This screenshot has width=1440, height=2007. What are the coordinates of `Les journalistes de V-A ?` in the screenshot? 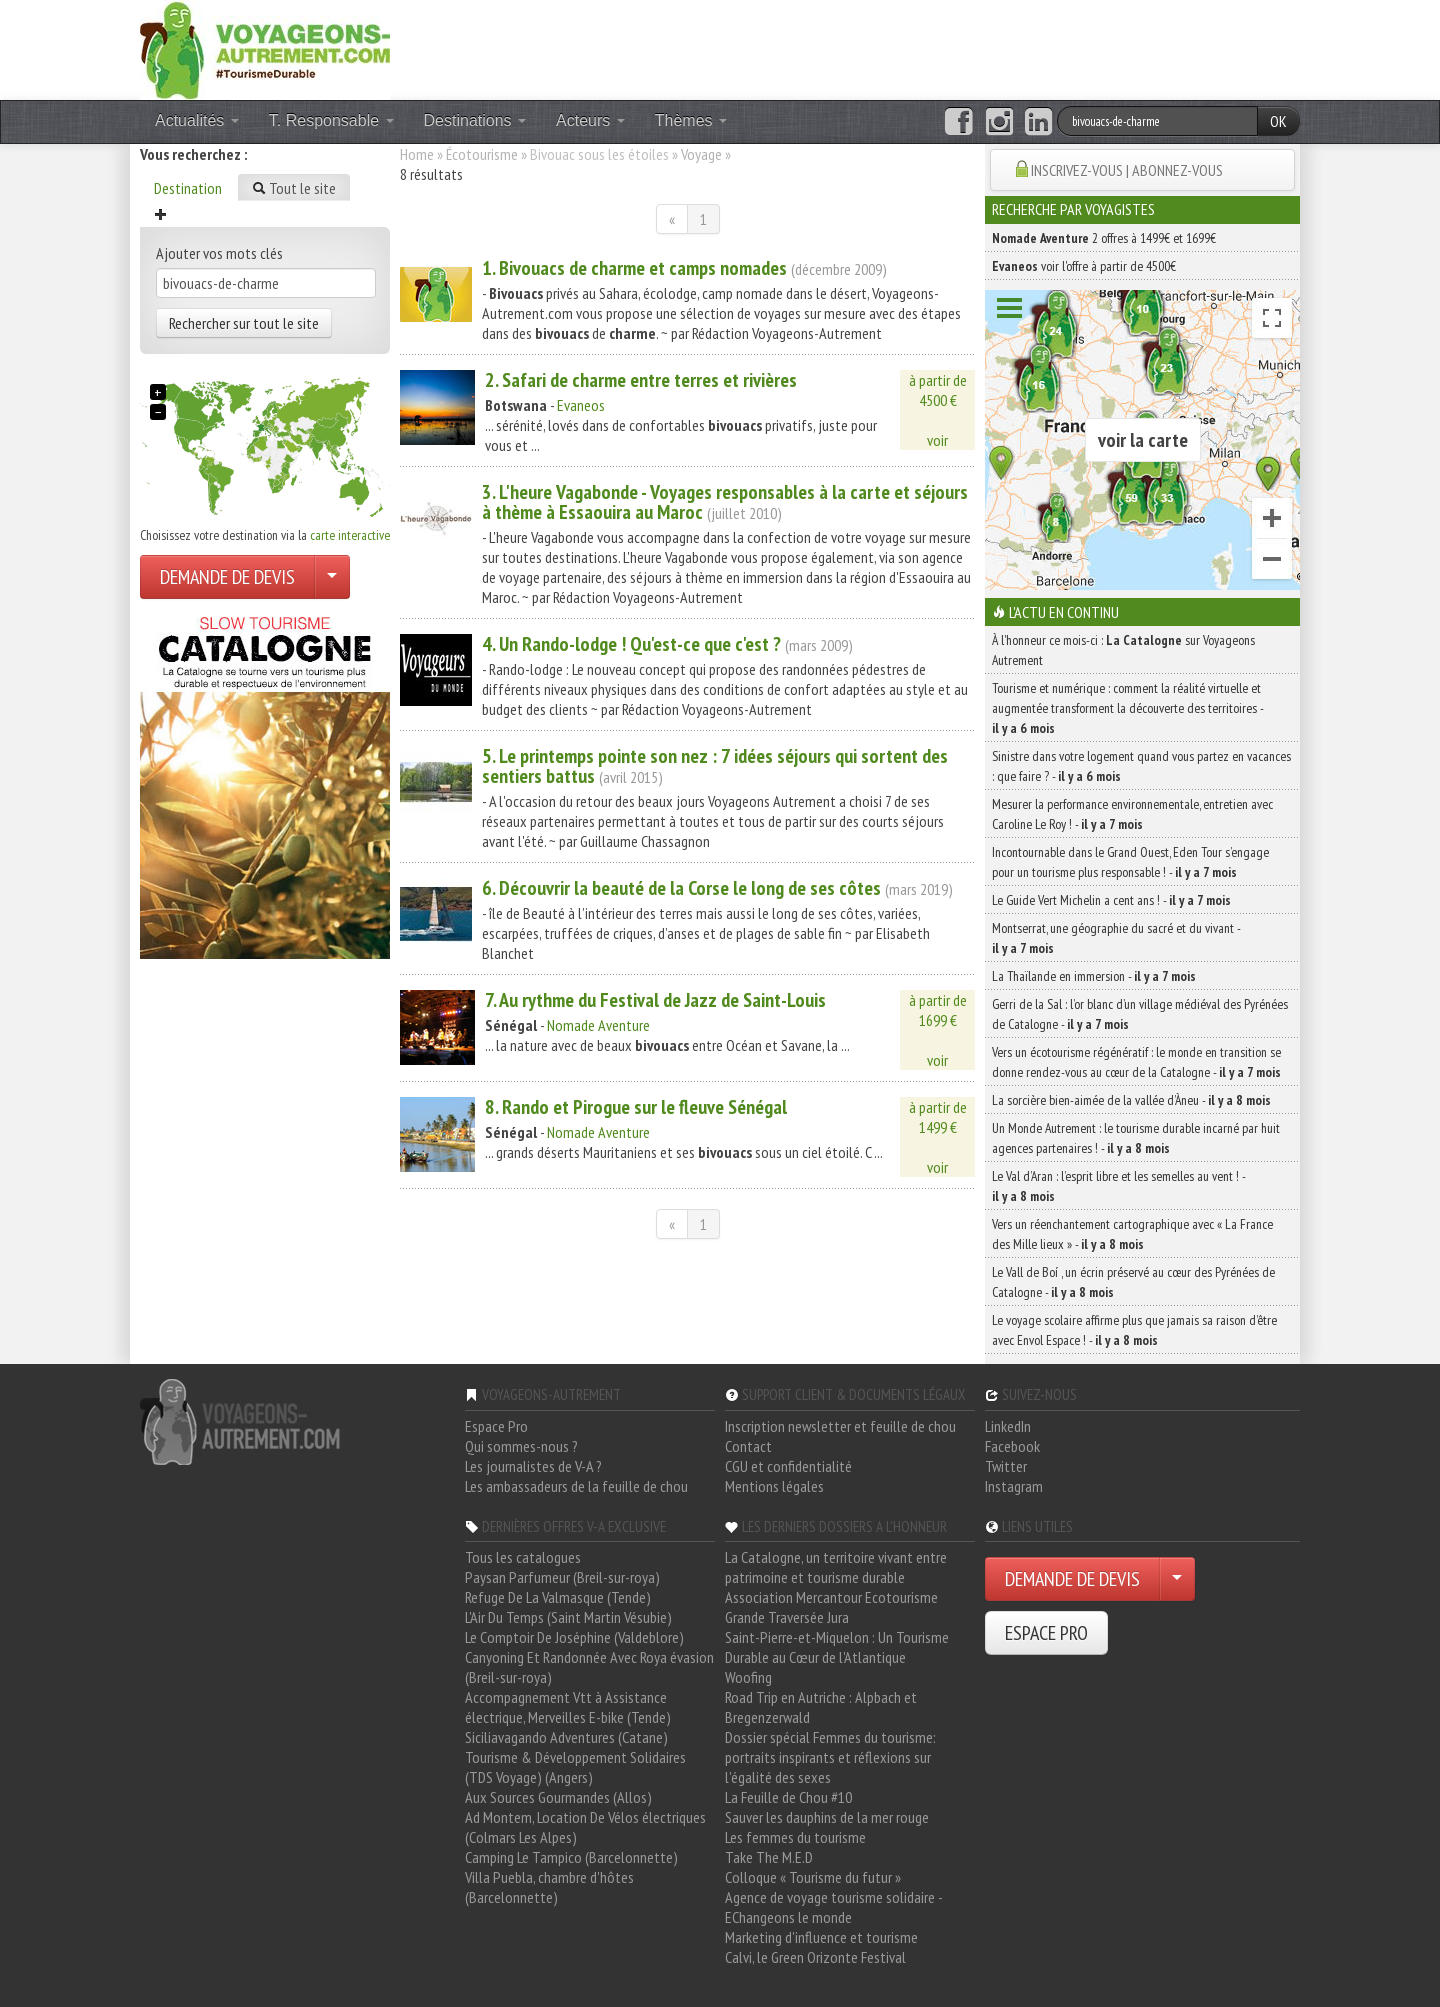 It's located at (533, 1466).